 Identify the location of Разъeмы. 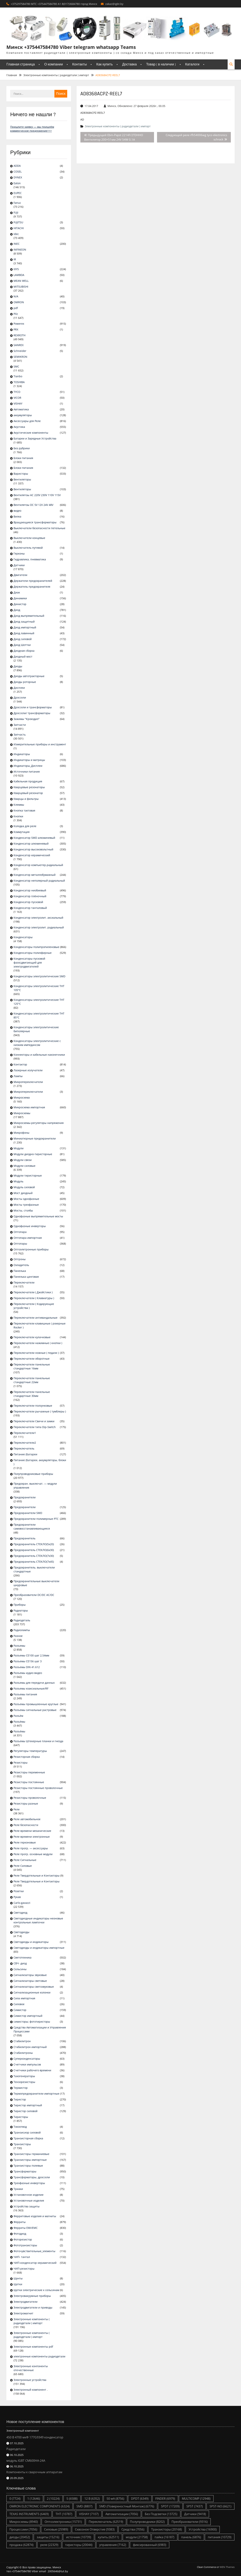
(19, 1645).